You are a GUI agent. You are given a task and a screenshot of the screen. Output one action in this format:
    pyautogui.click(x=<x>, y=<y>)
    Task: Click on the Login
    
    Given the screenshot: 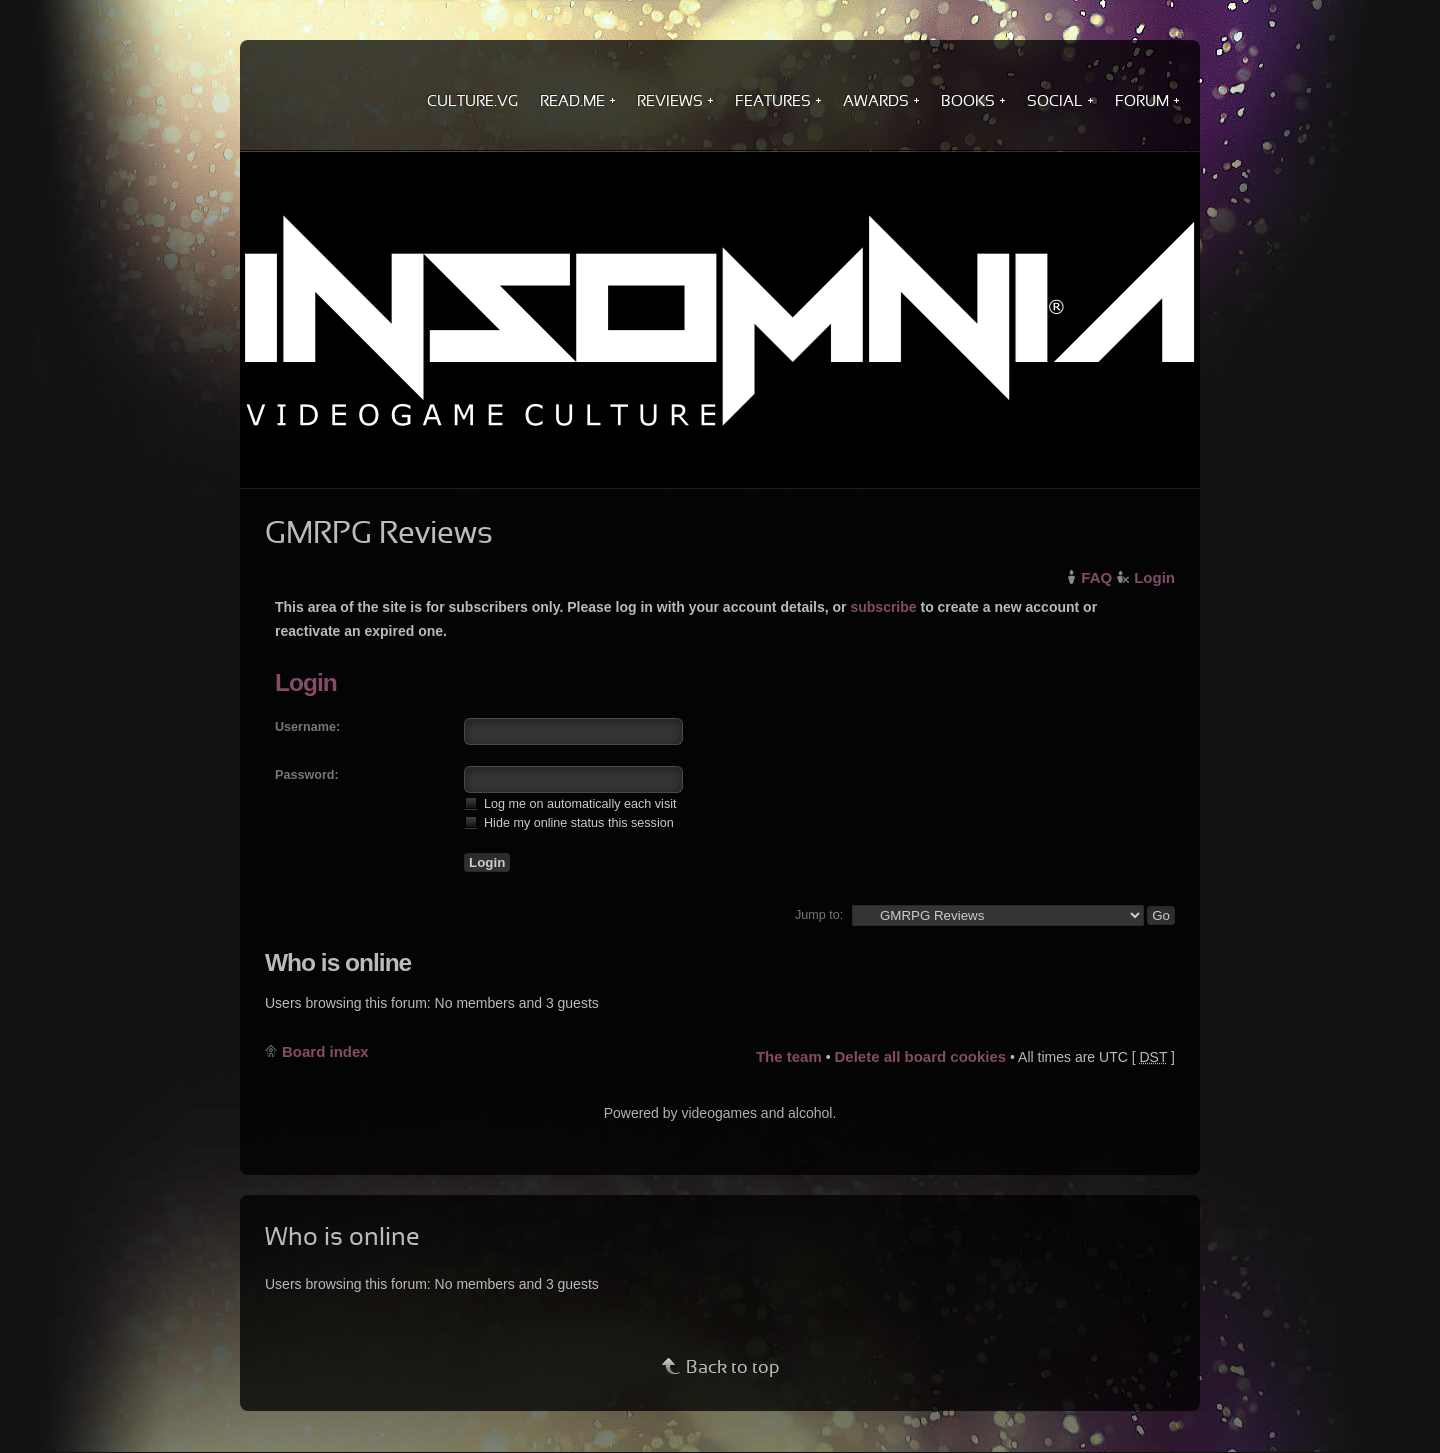 What is the action you would take?
    pyautogui.click(x=1154, y=577)
    